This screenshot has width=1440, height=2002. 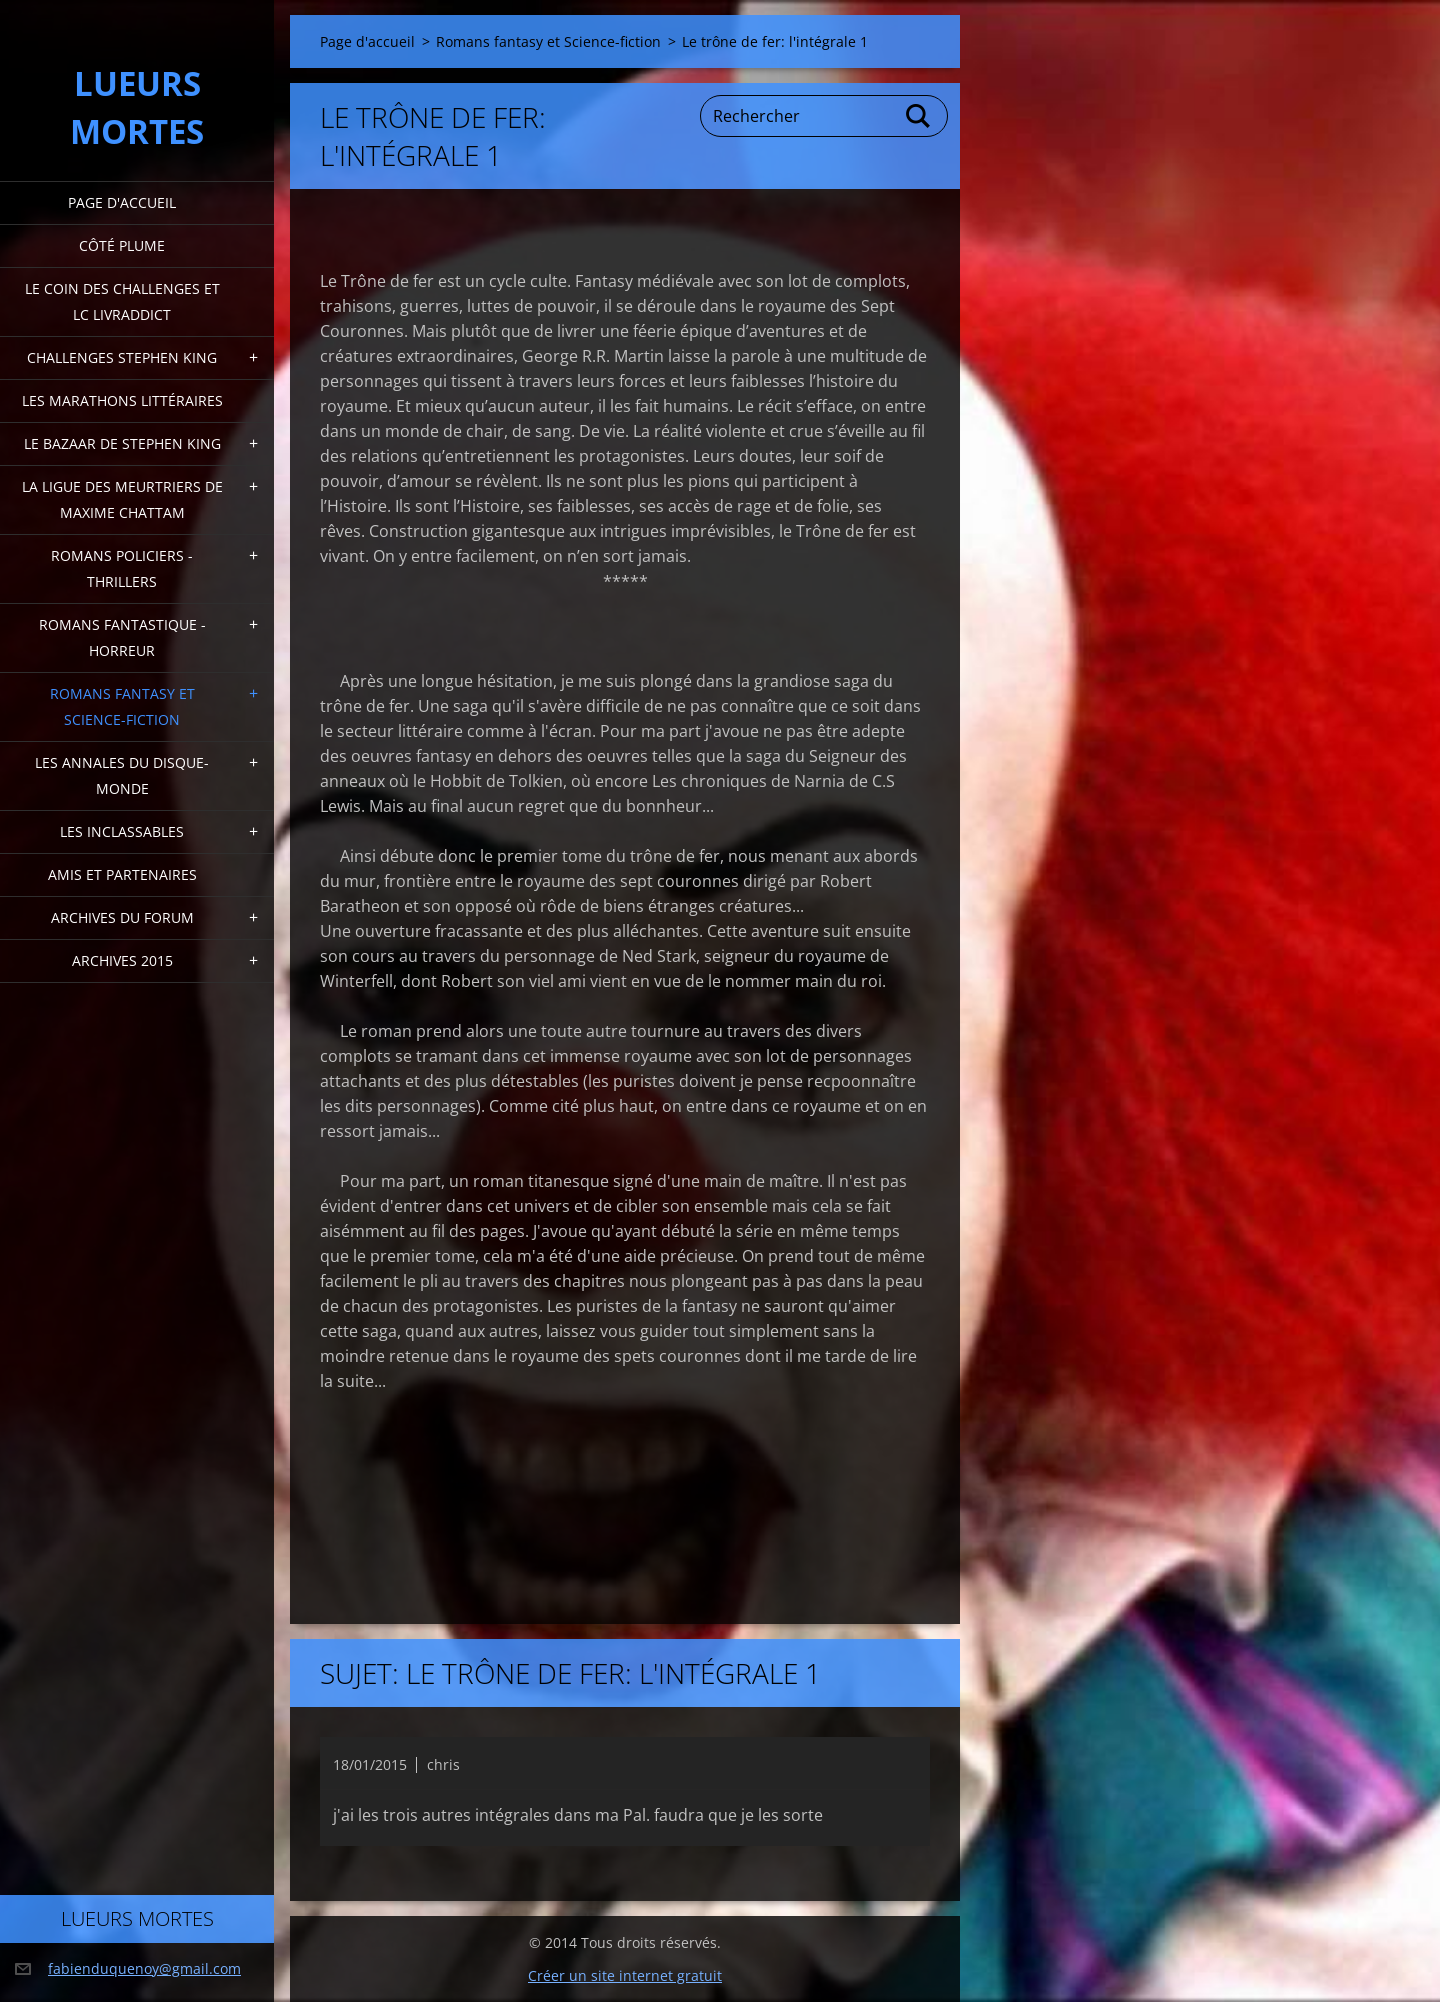 What do you see at coordinates (122, 568) in the screenshot?
I see `Romans policiers - thrillers` at bounding box center [122, 568].